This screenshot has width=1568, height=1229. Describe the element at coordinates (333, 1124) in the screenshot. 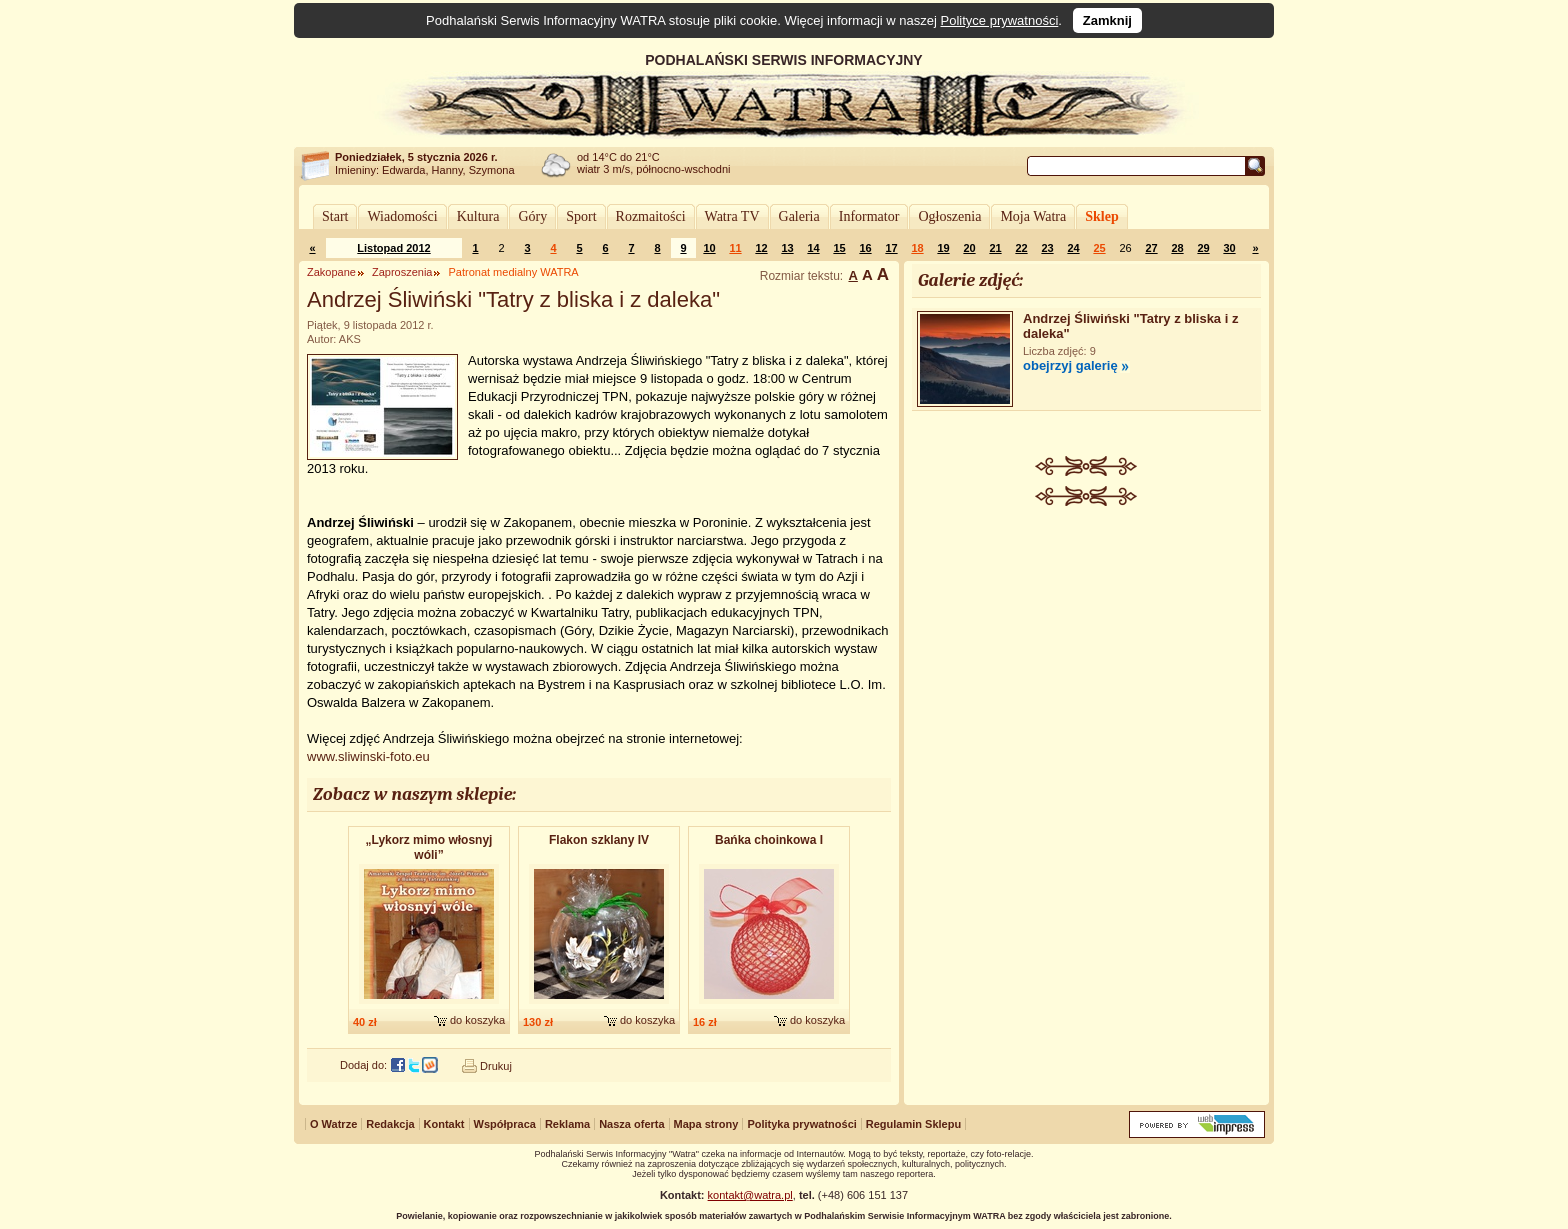

I see `O Watrze` at that location.